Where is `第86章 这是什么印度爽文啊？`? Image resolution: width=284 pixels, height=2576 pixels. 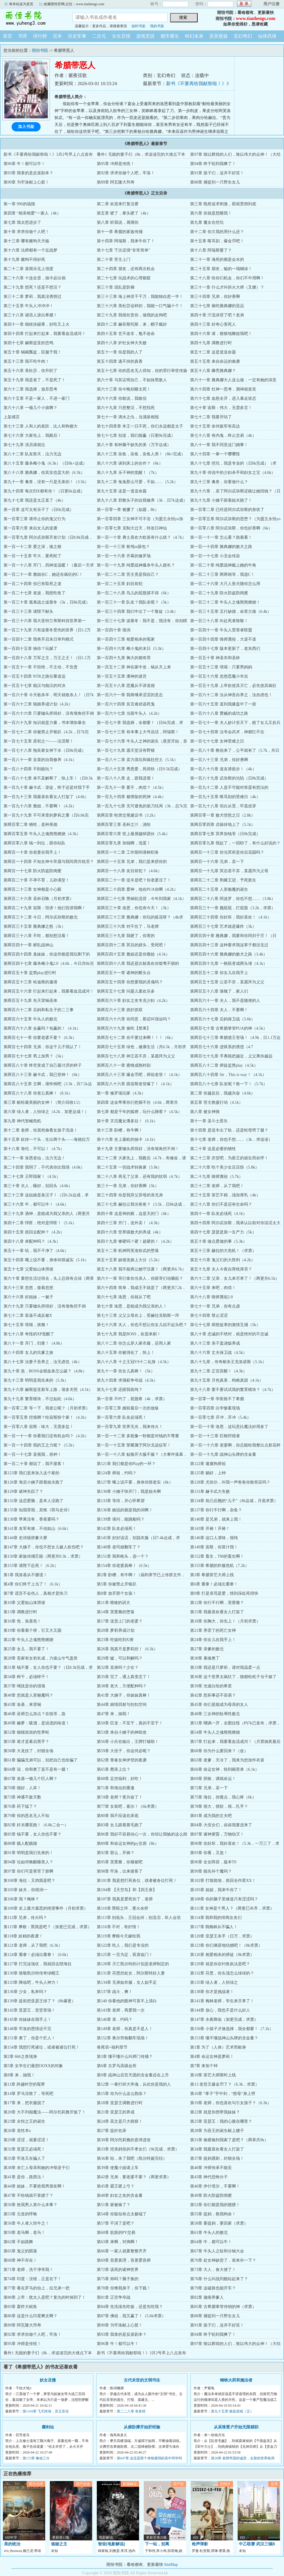
第86章 这是什么印度爽文啊？ is located at coordinates (30, 2316).